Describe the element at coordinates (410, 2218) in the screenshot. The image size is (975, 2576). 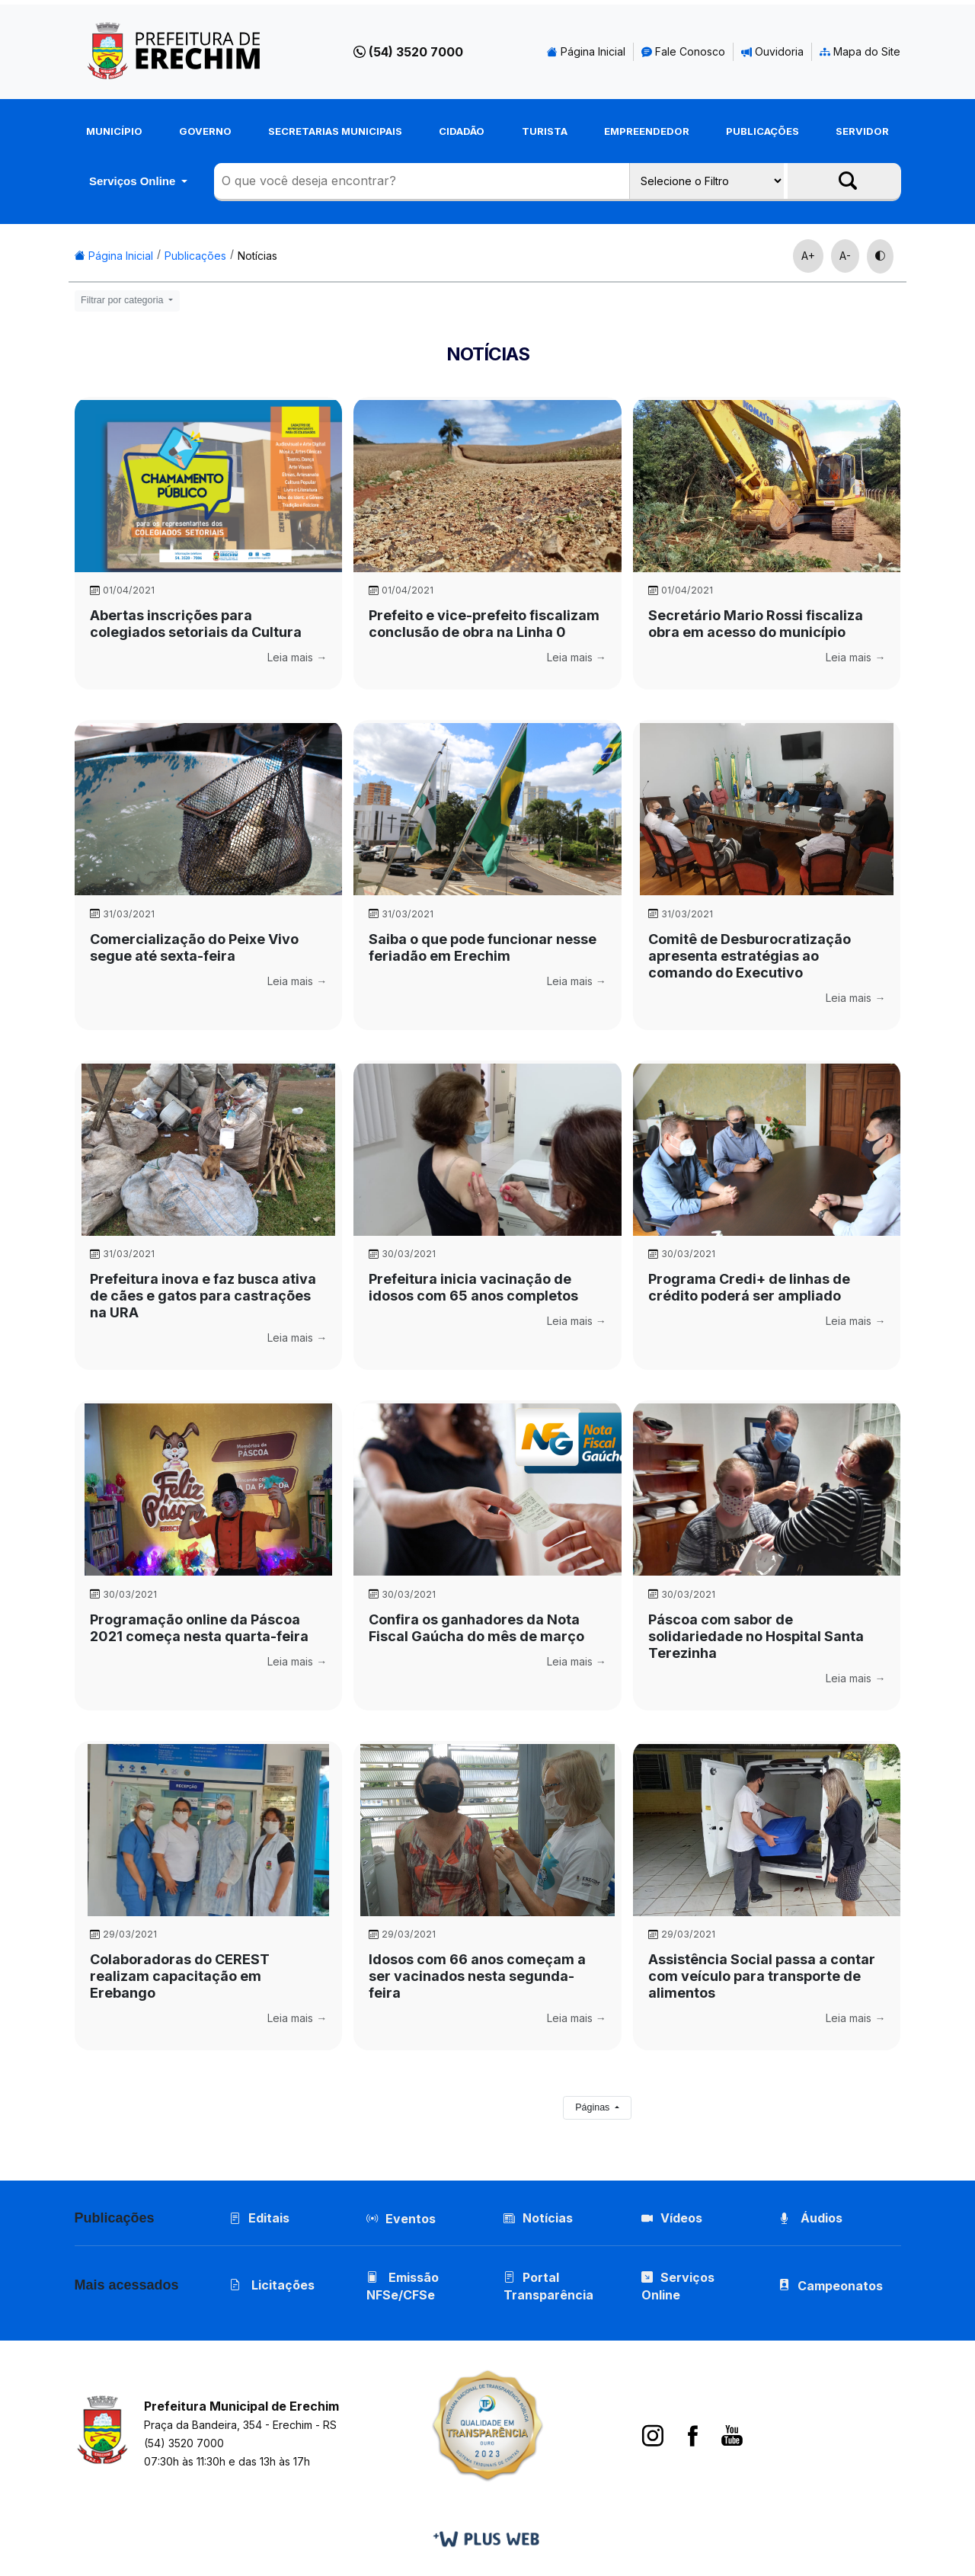
I see `Eventos` at that location.